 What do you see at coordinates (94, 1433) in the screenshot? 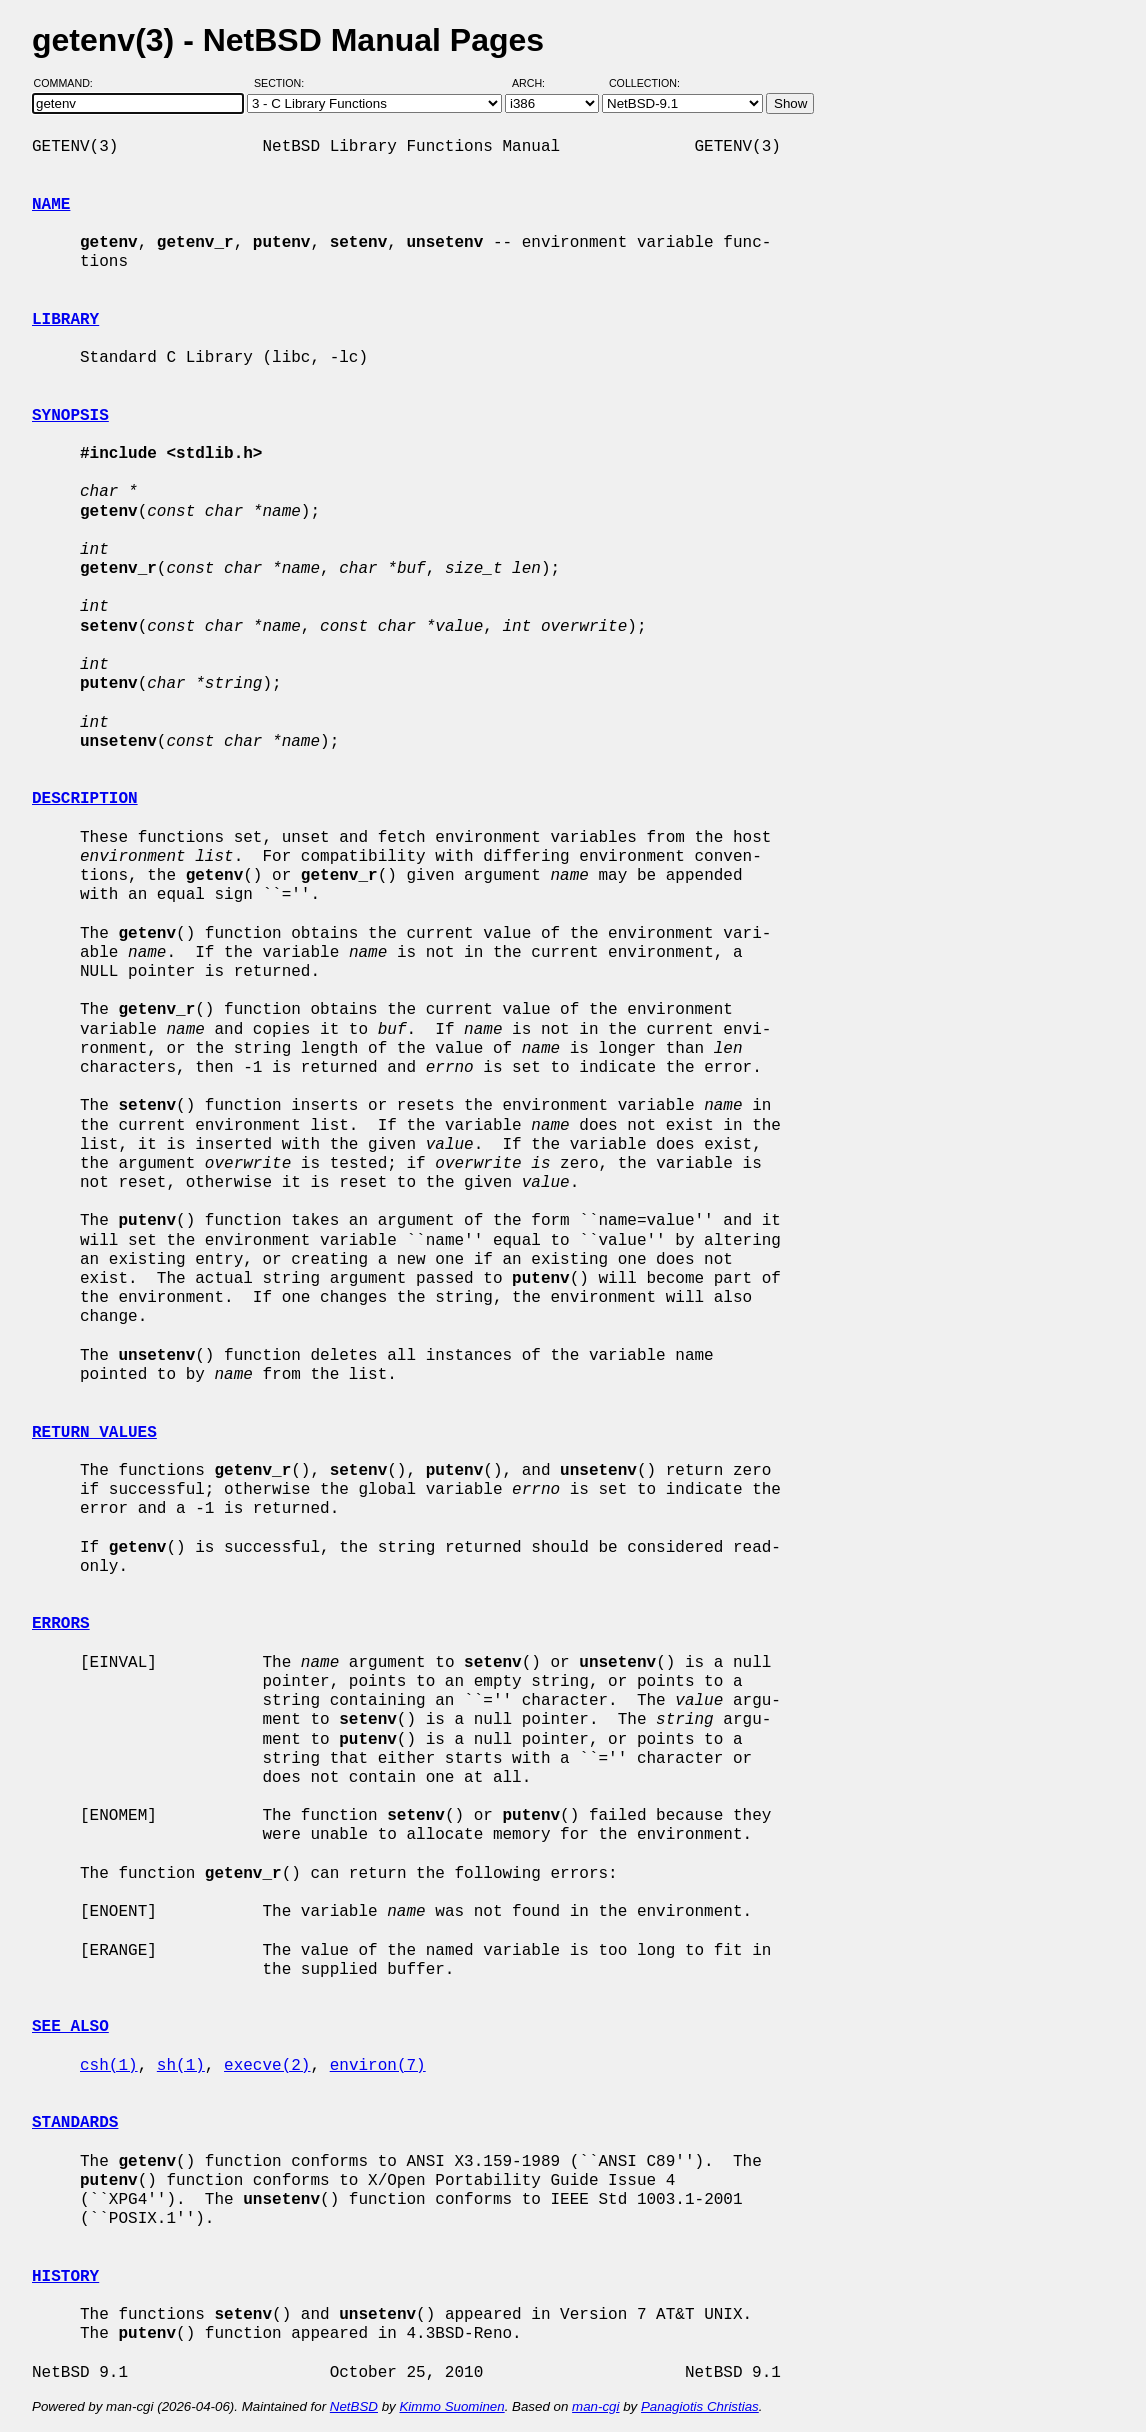
I see `RETURN VALUES` at bounding box center [94, 1433].